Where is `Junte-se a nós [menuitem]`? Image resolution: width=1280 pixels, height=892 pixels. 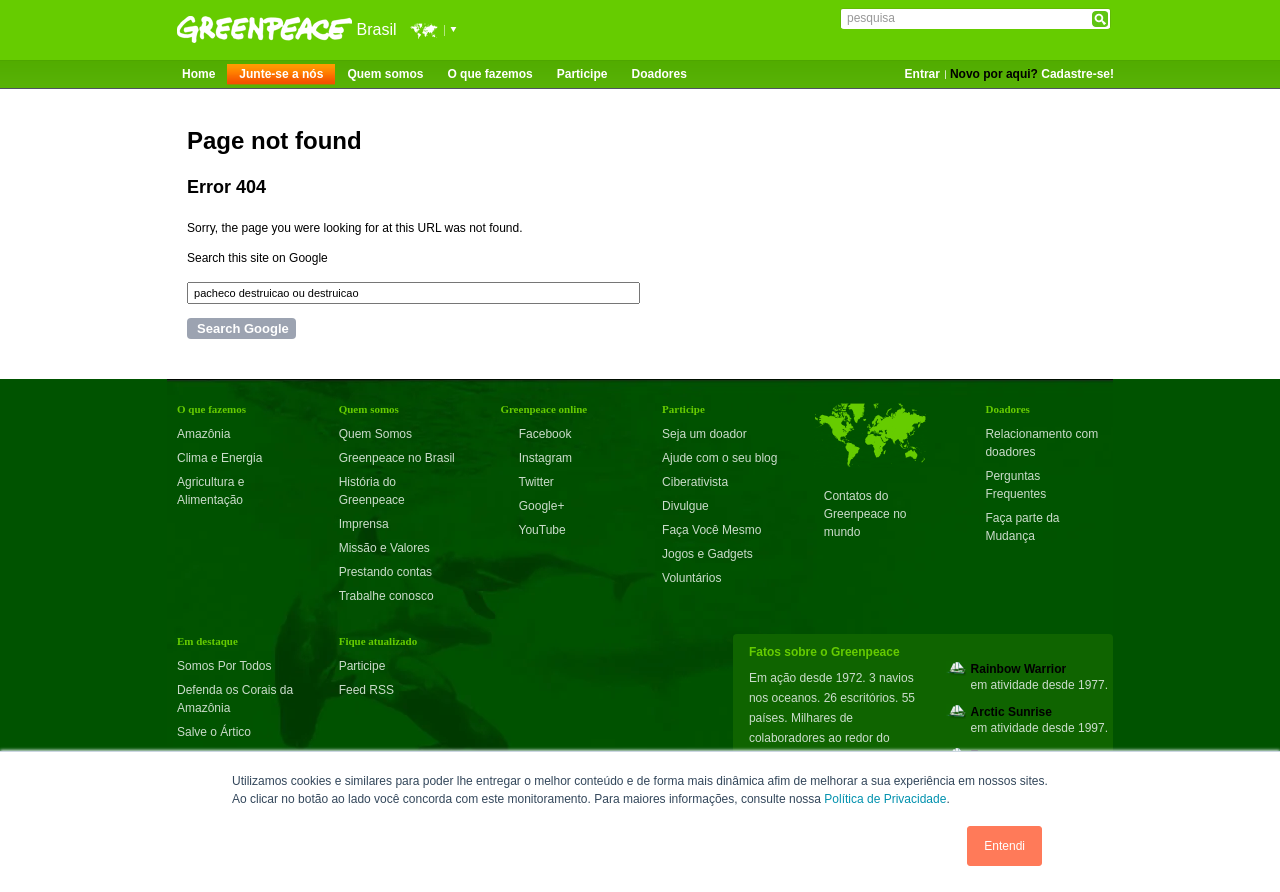 Junte-se a nós [menuitem] is located at coordinates (281, 74).